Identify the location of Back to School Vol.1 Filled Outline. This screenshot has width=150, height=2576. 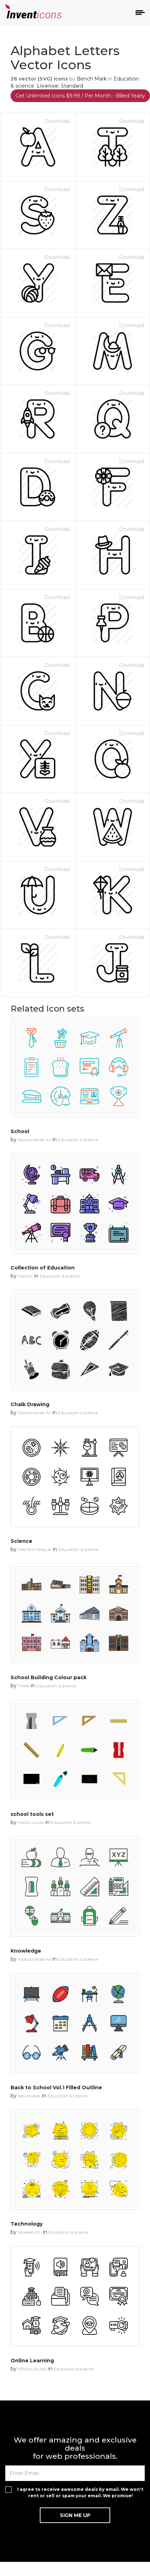
(56, 2087).